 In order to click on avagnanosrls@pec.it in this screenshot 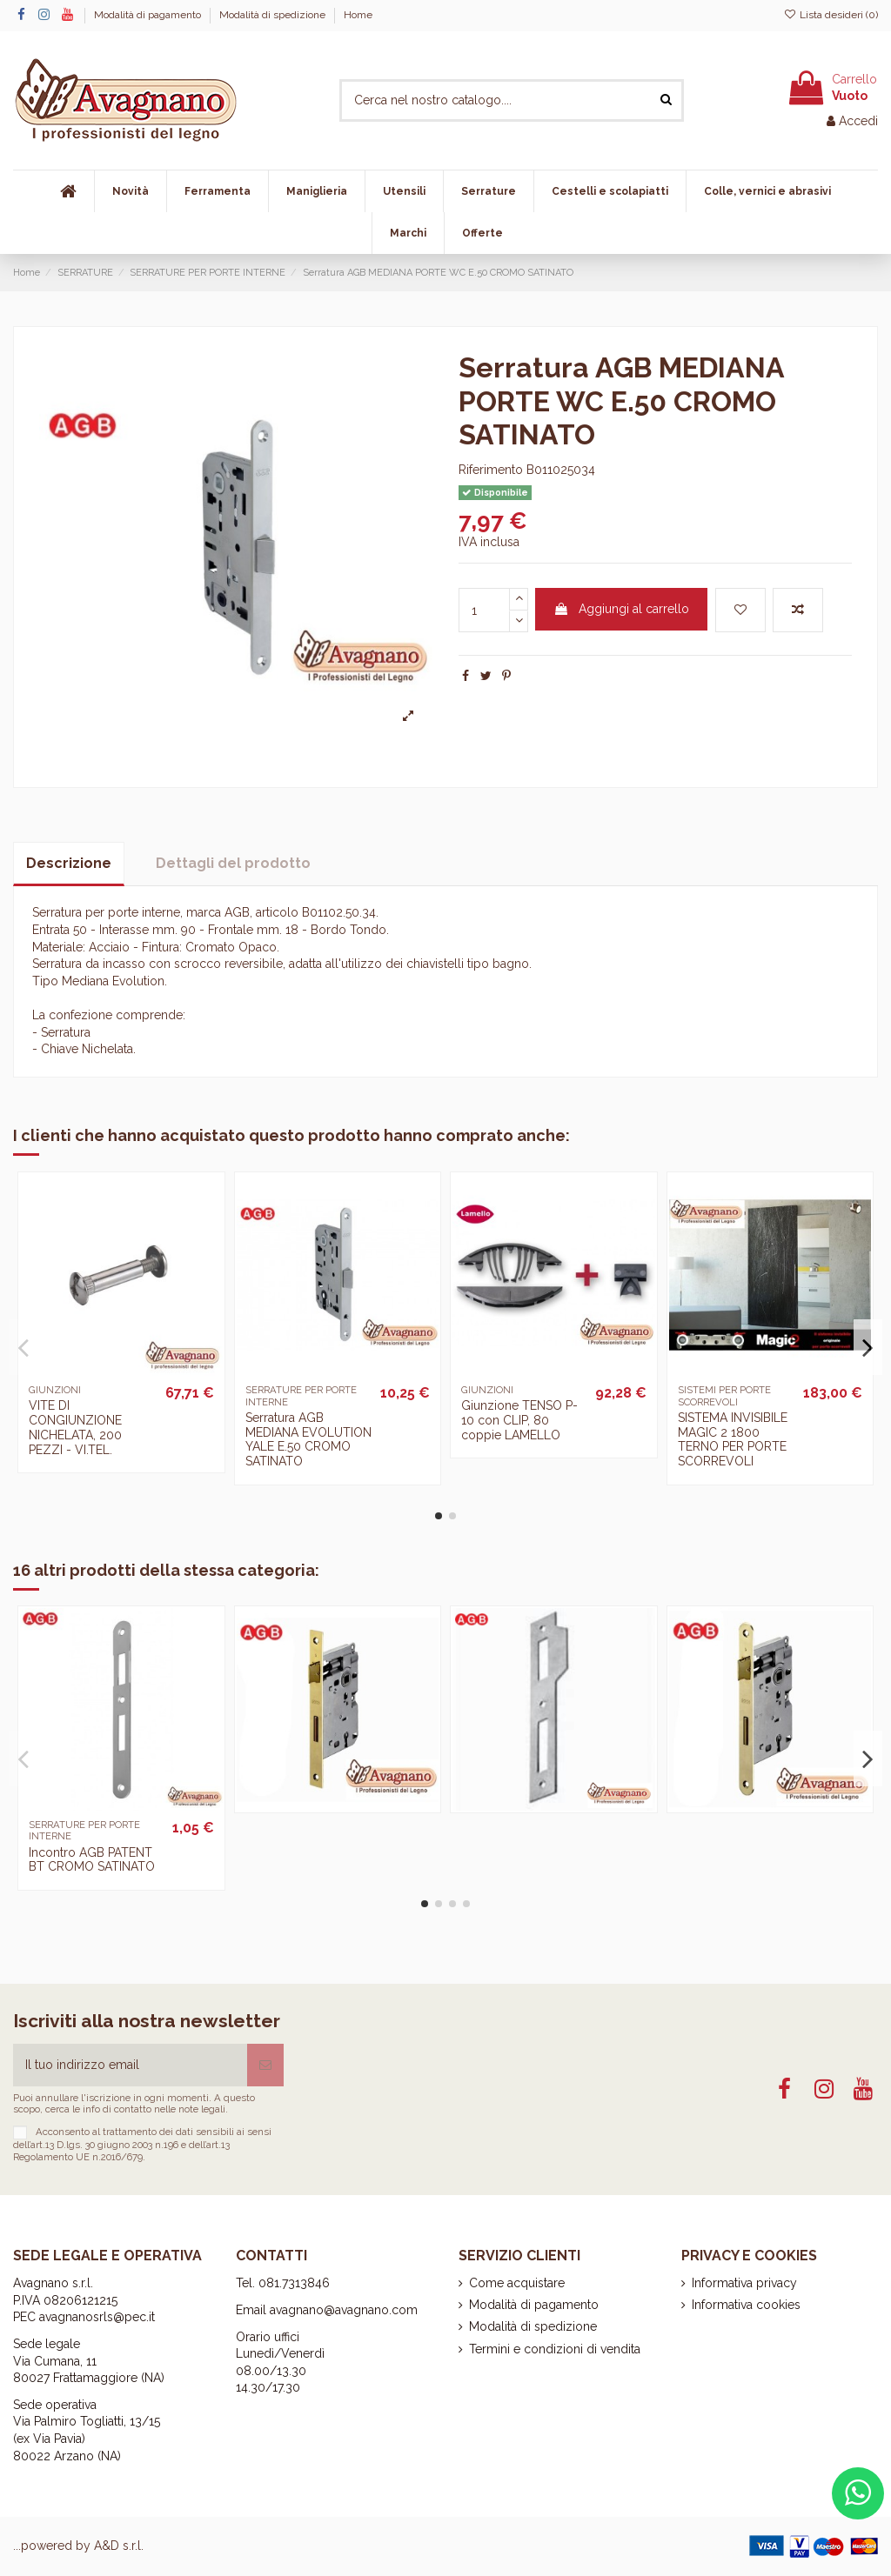, I will do `click(97, 2317)`.